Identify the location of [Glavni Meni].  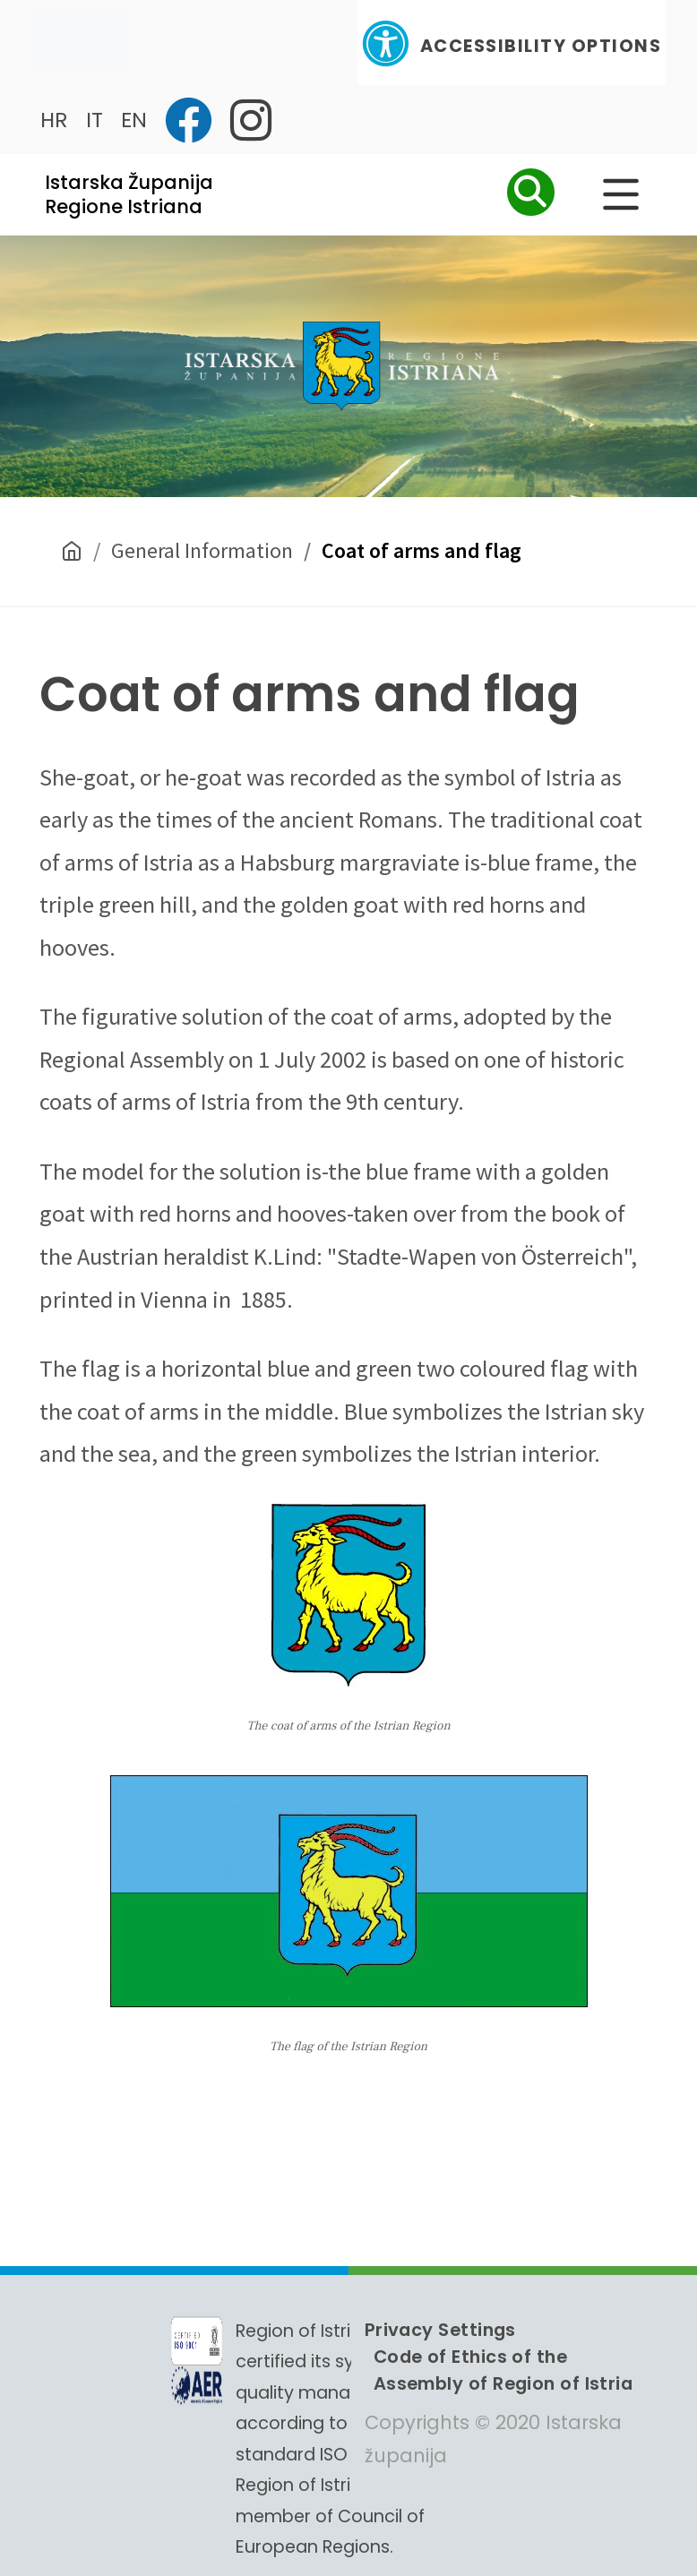
(621, 194).